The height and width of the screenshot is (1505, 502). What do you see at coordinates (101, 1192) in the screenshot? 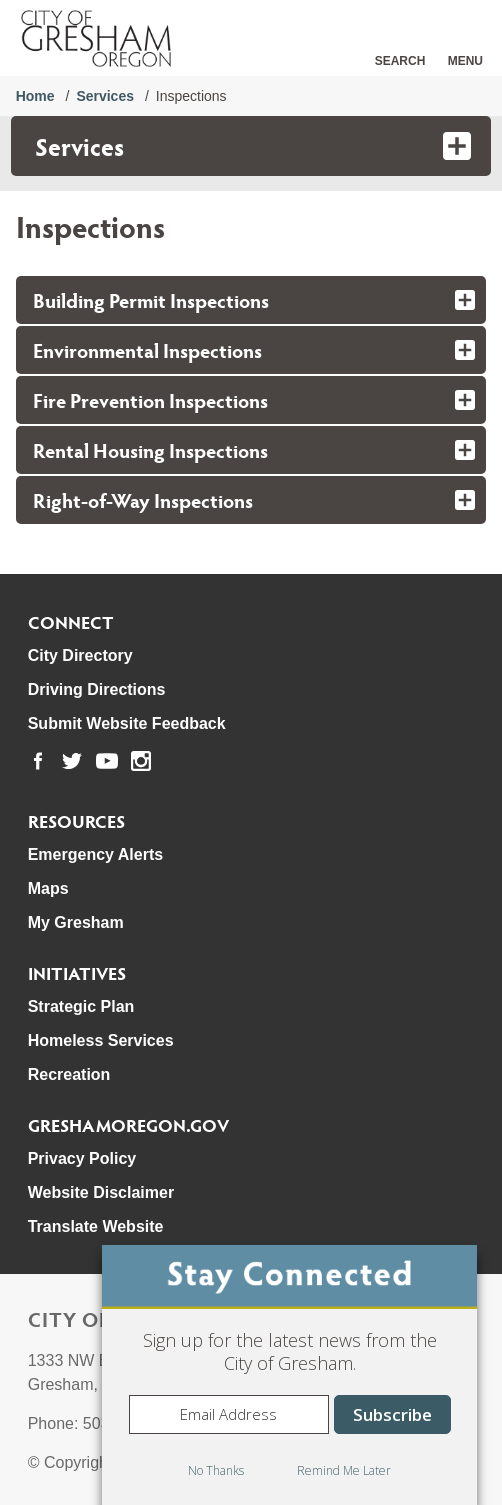
I see `Website Disclaimer` at bounding box center [101, 1192].